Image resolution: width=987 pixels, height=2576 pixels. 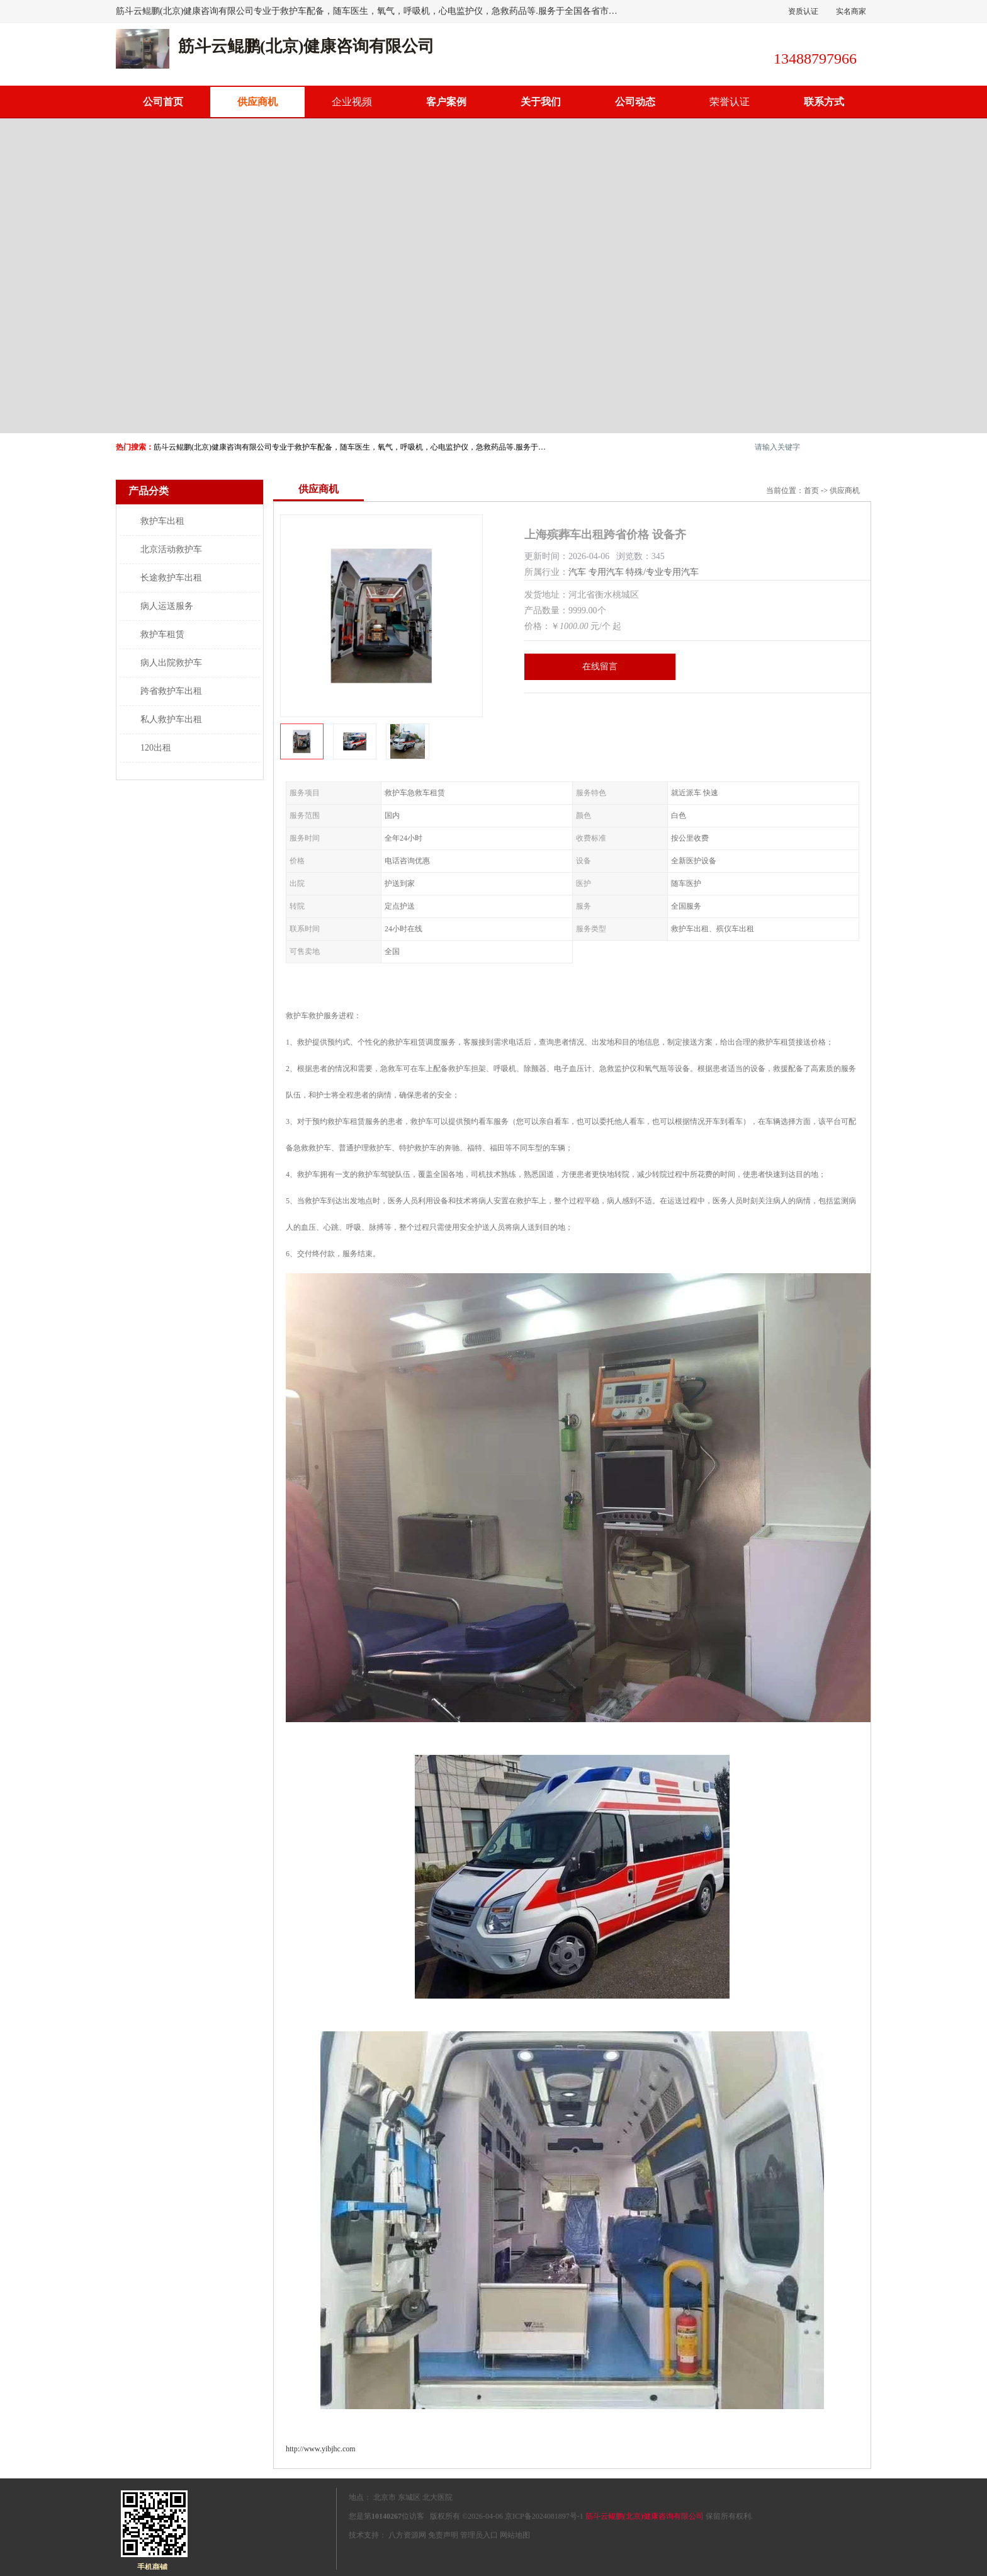 I want to click on 救护车租赁, so click(x=162, y=634).